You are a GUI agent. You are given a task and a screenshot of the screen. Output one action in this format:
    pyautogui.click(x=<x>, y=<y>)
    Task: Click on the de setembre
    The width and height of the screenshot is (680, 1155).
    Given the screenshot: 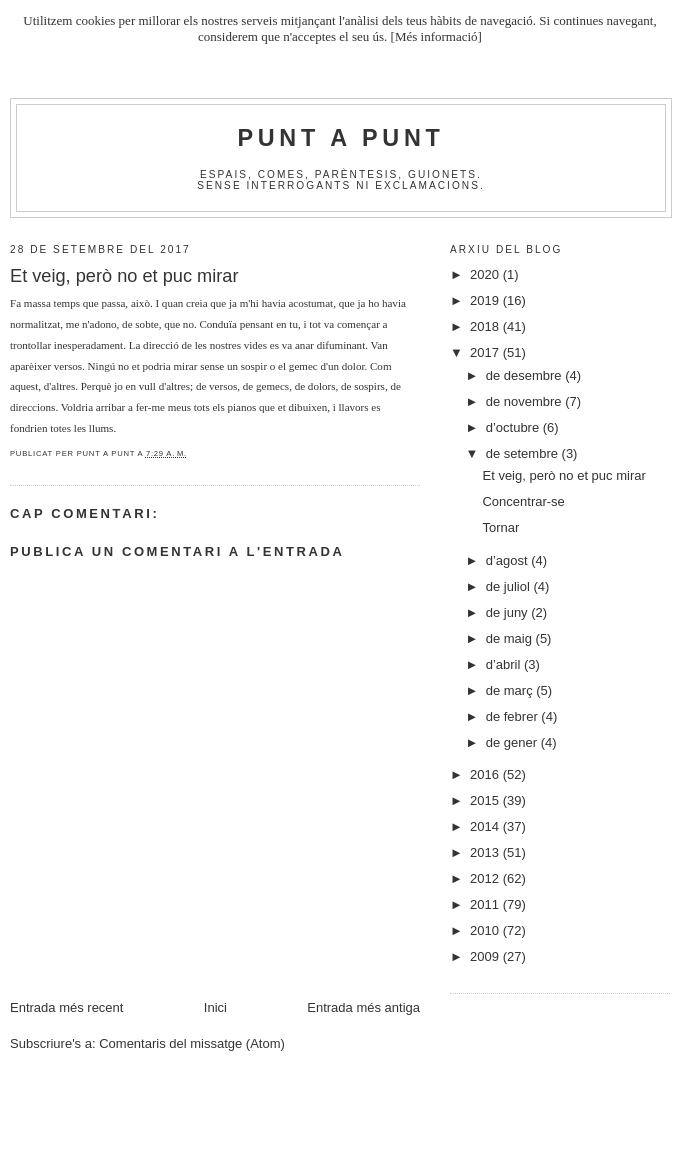 What is the action you would take?
    pyautogui.click(x=524, y=453)
    